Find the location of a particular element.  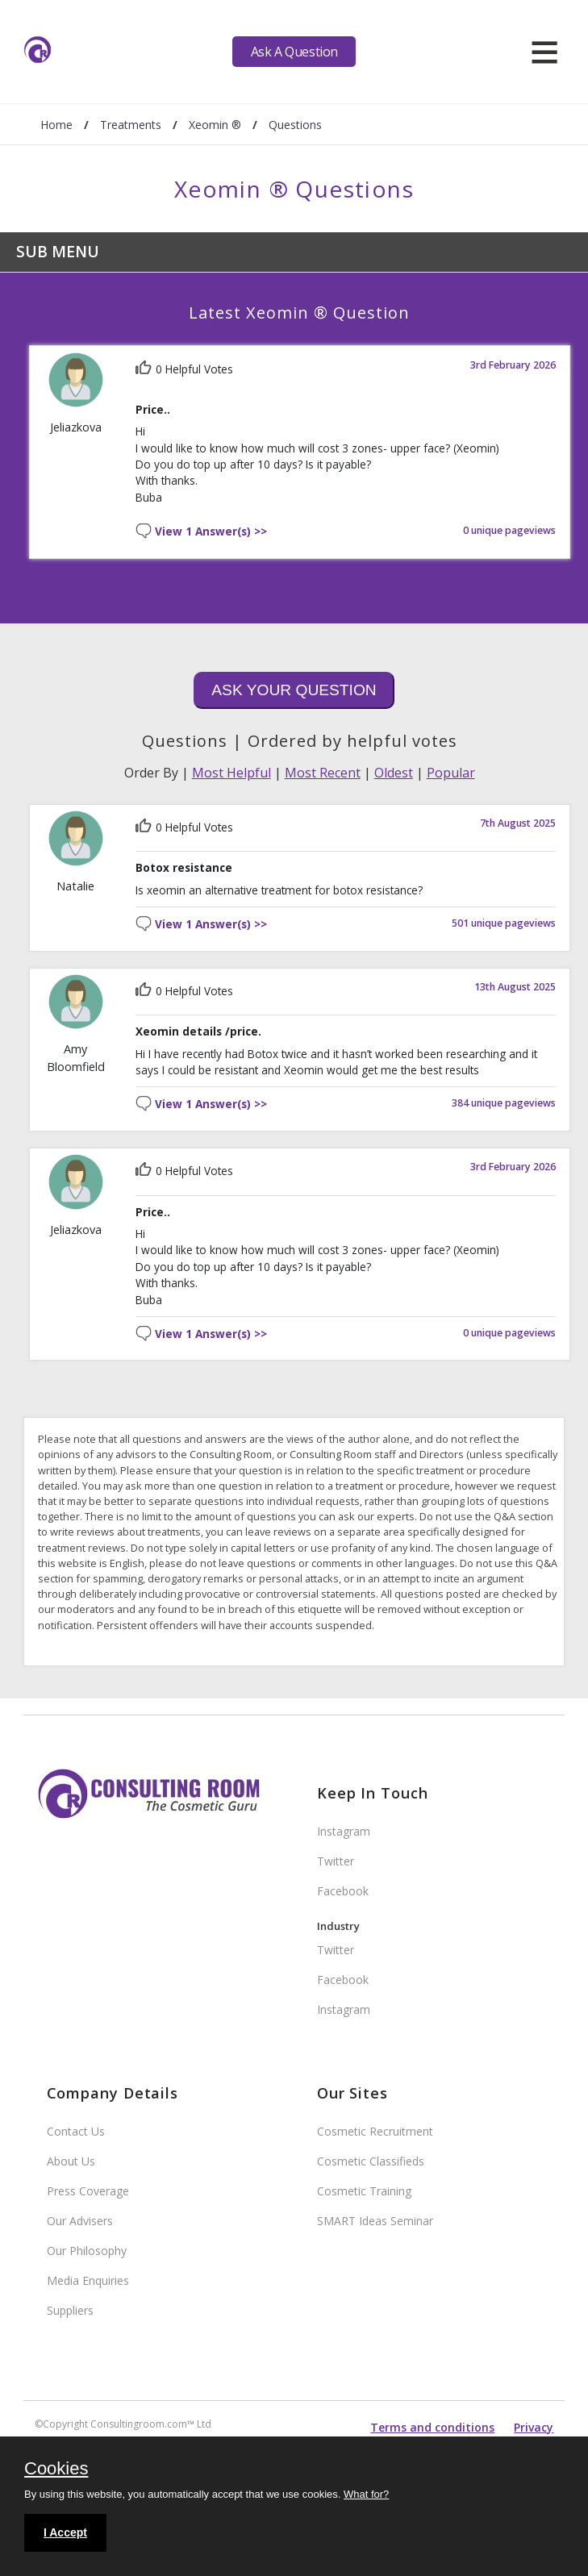

SMART Ideas Seminar is located at coordinates (375, 2220).